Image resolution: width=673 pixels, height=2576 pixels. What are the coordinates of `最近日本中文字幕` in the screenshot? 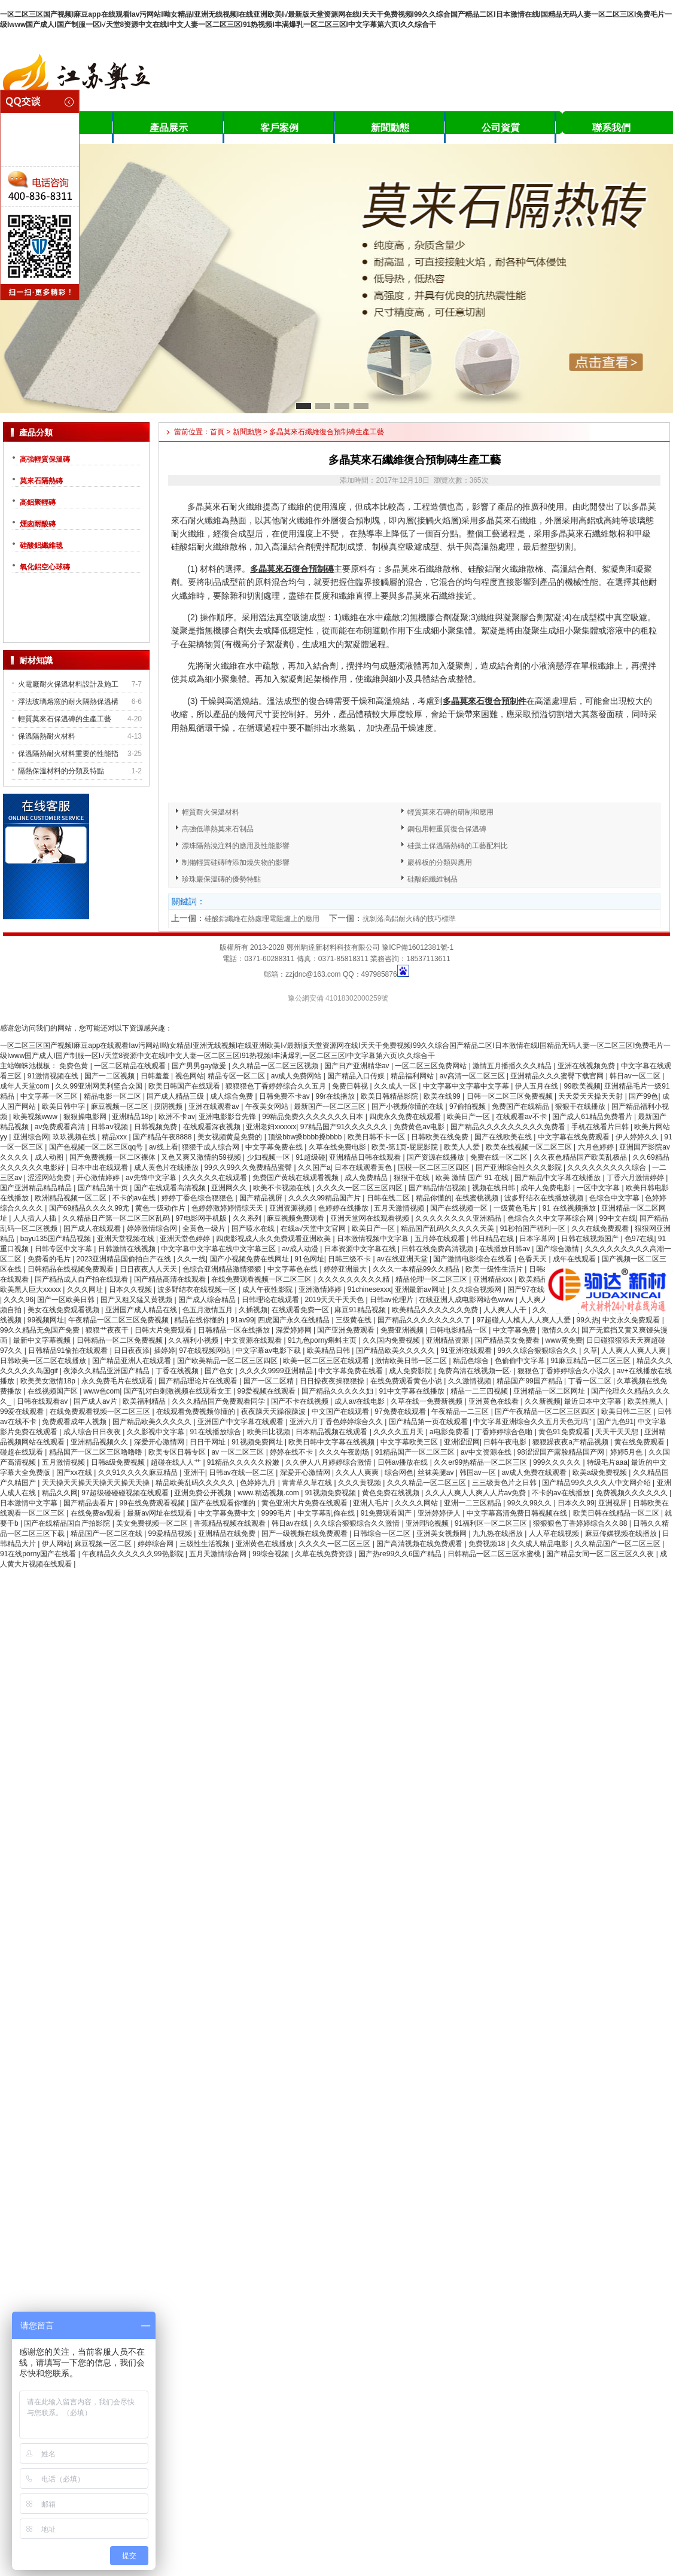 It's located at (593, 1401).